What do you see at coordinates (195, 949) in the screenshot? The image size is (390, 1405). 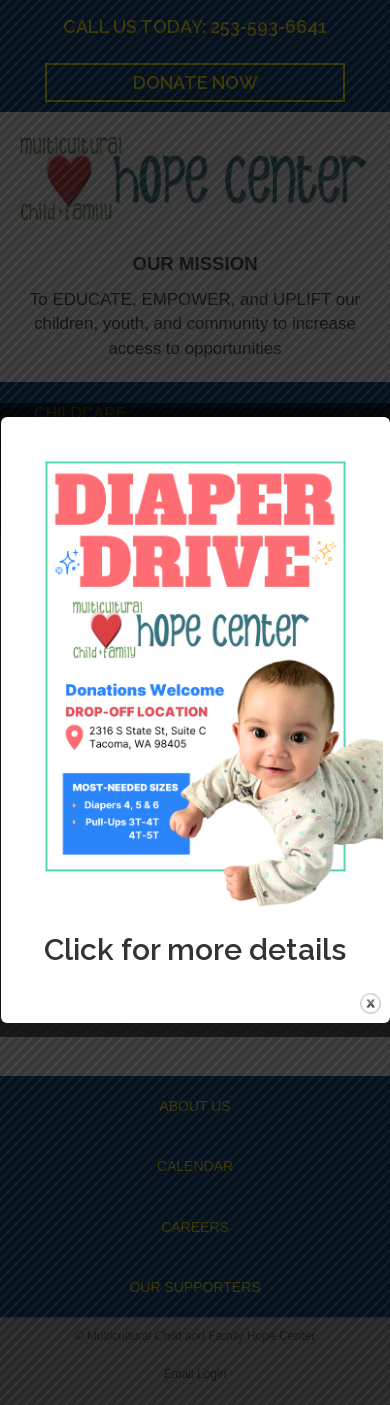 I see `Click for more details` at bounding box center [195, 949].